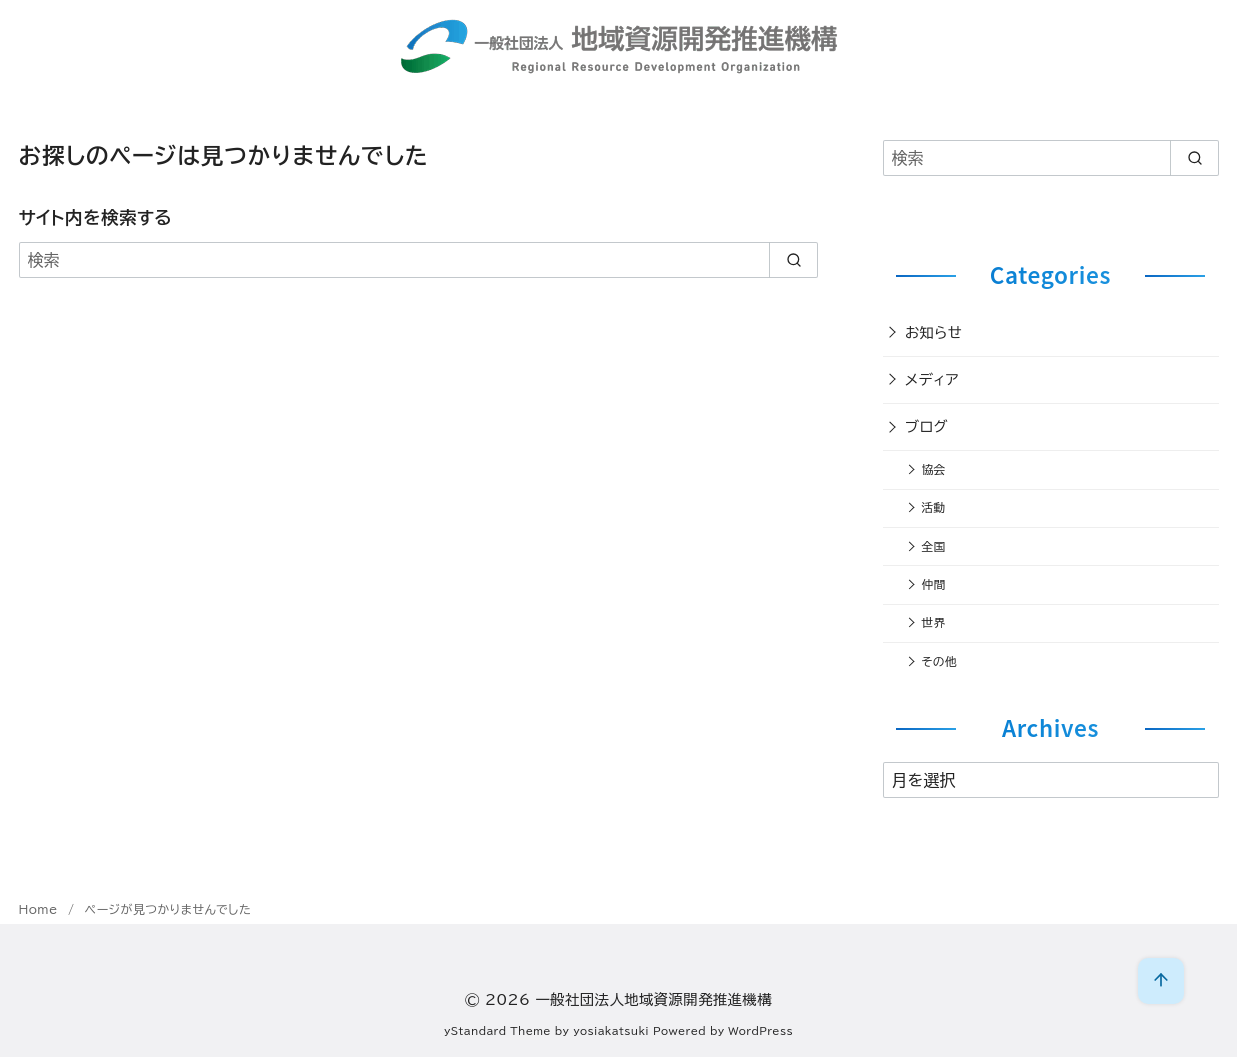 The width and height of the screenshot is (1237, 1057). What do you see at coordinates (938, 661) in the screenshot?
I see `その他` at bounding box center [938, 661].